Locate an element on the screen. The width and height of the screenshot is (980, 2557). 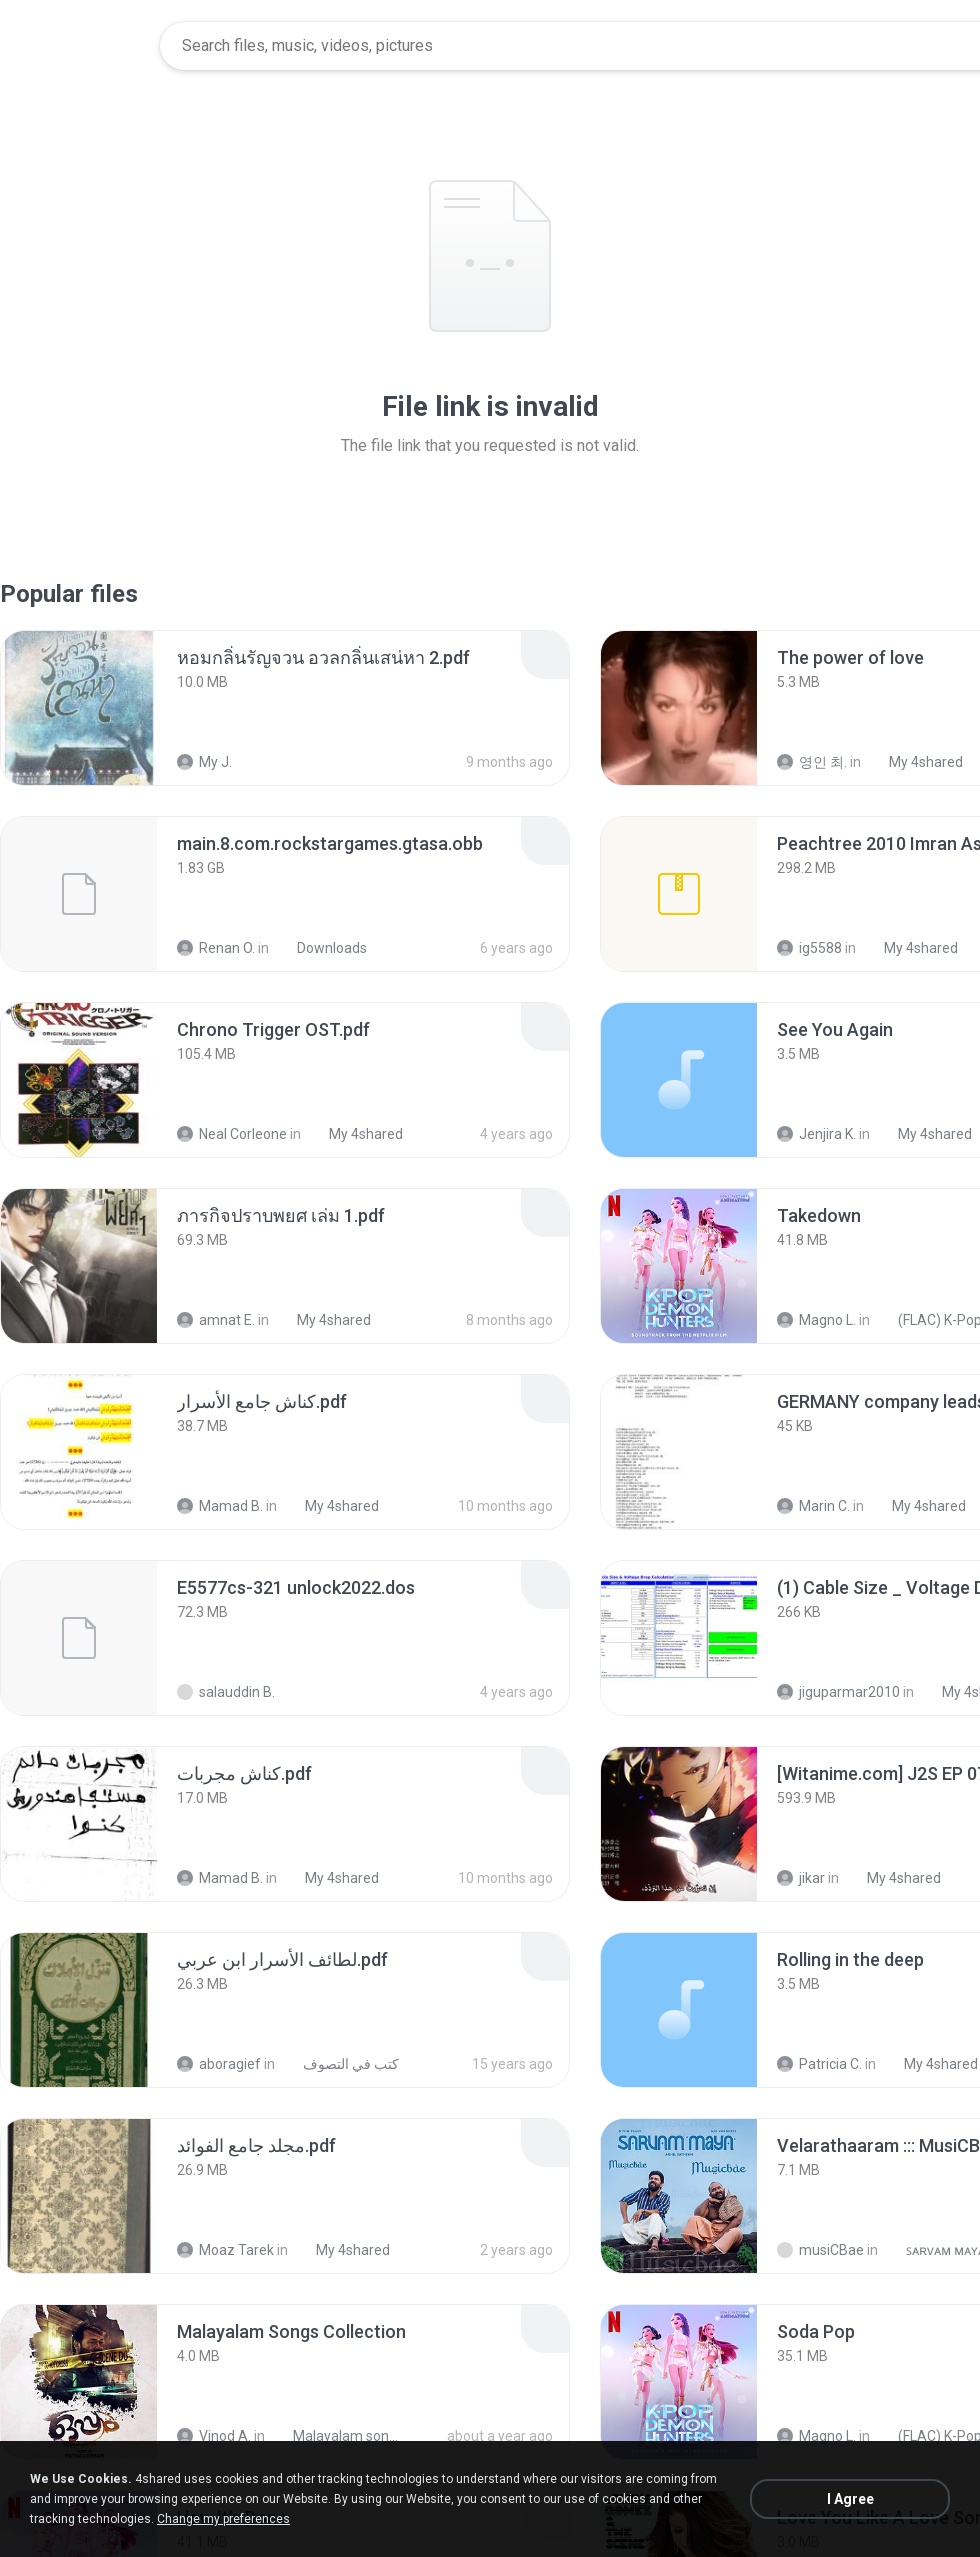
ig5588 is located at coordinates (809, 948).